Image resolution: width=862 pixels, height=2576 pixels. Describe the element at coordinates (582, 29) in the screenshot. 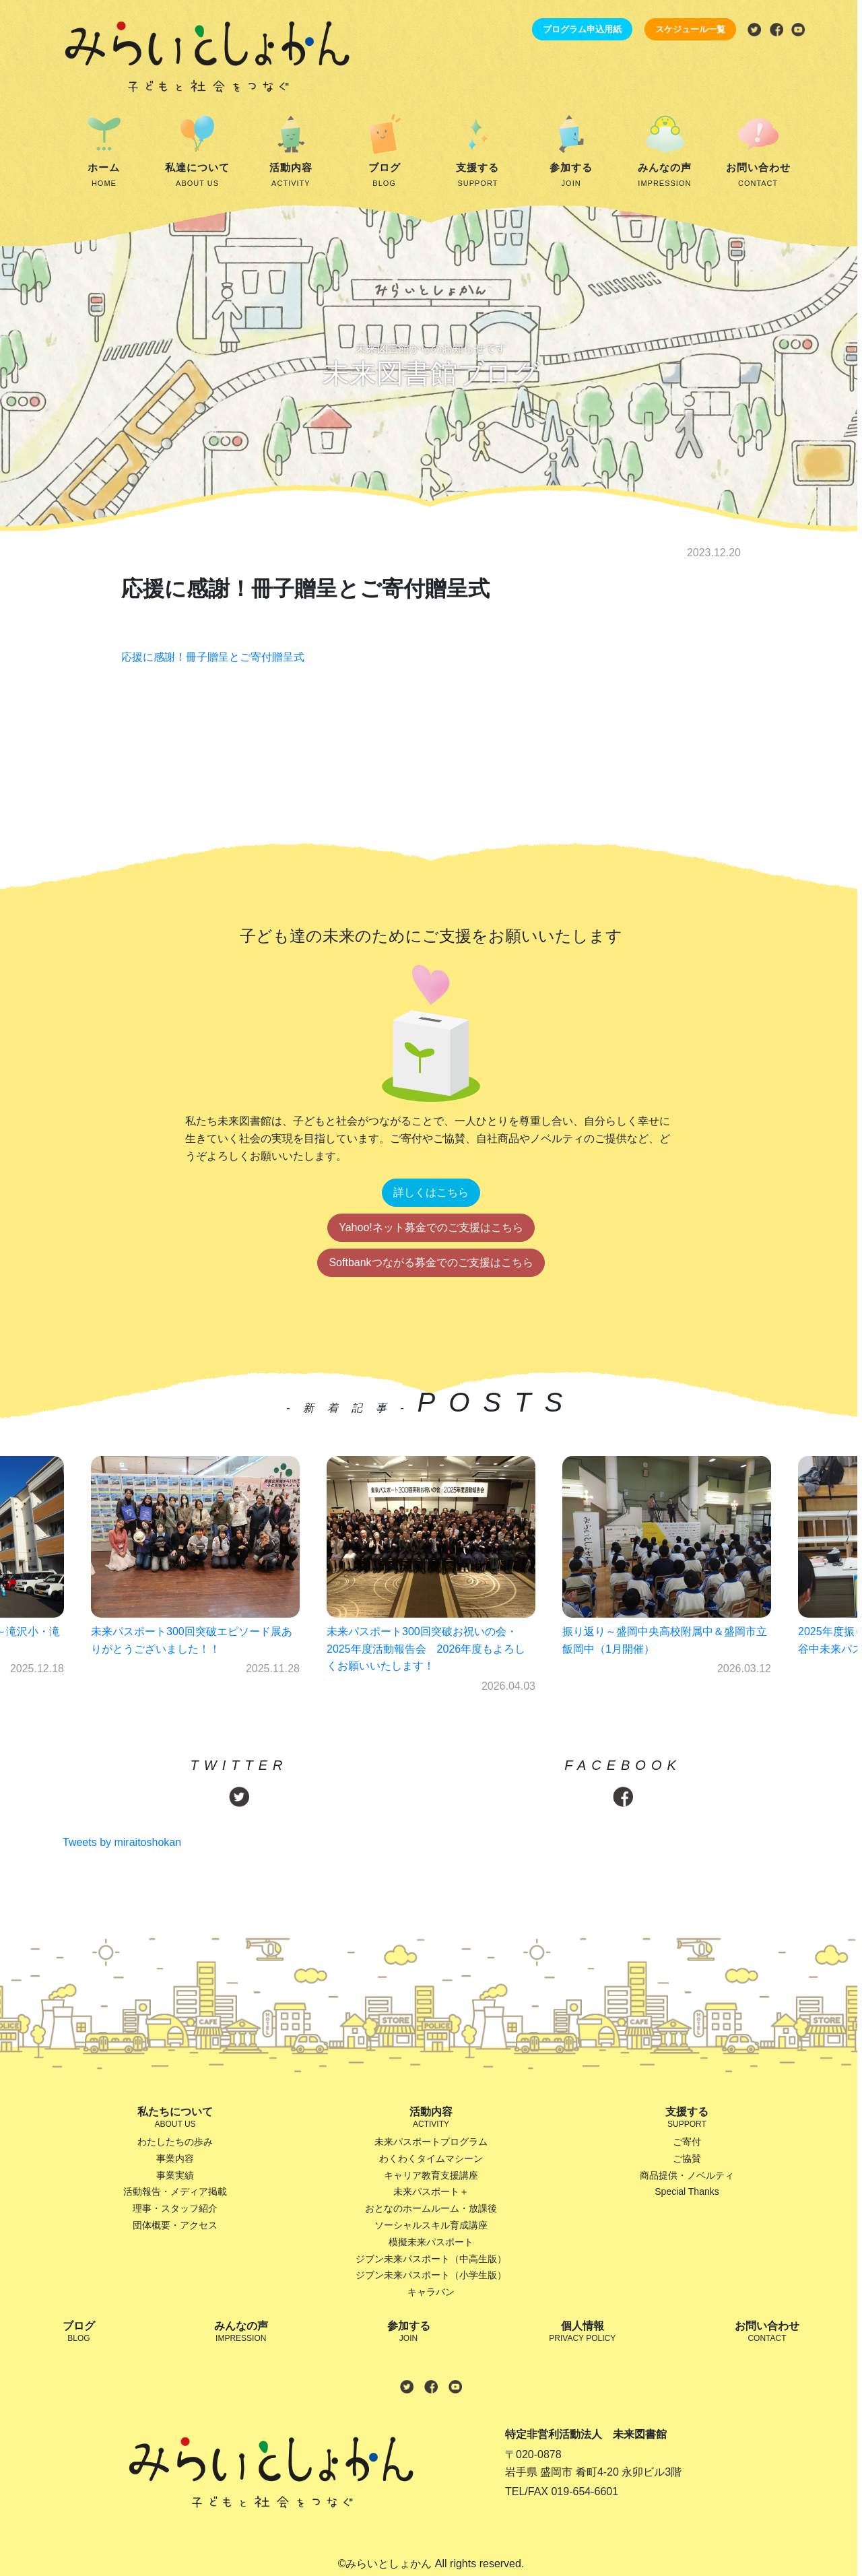

I see `プログラム申込用紙` at that location.